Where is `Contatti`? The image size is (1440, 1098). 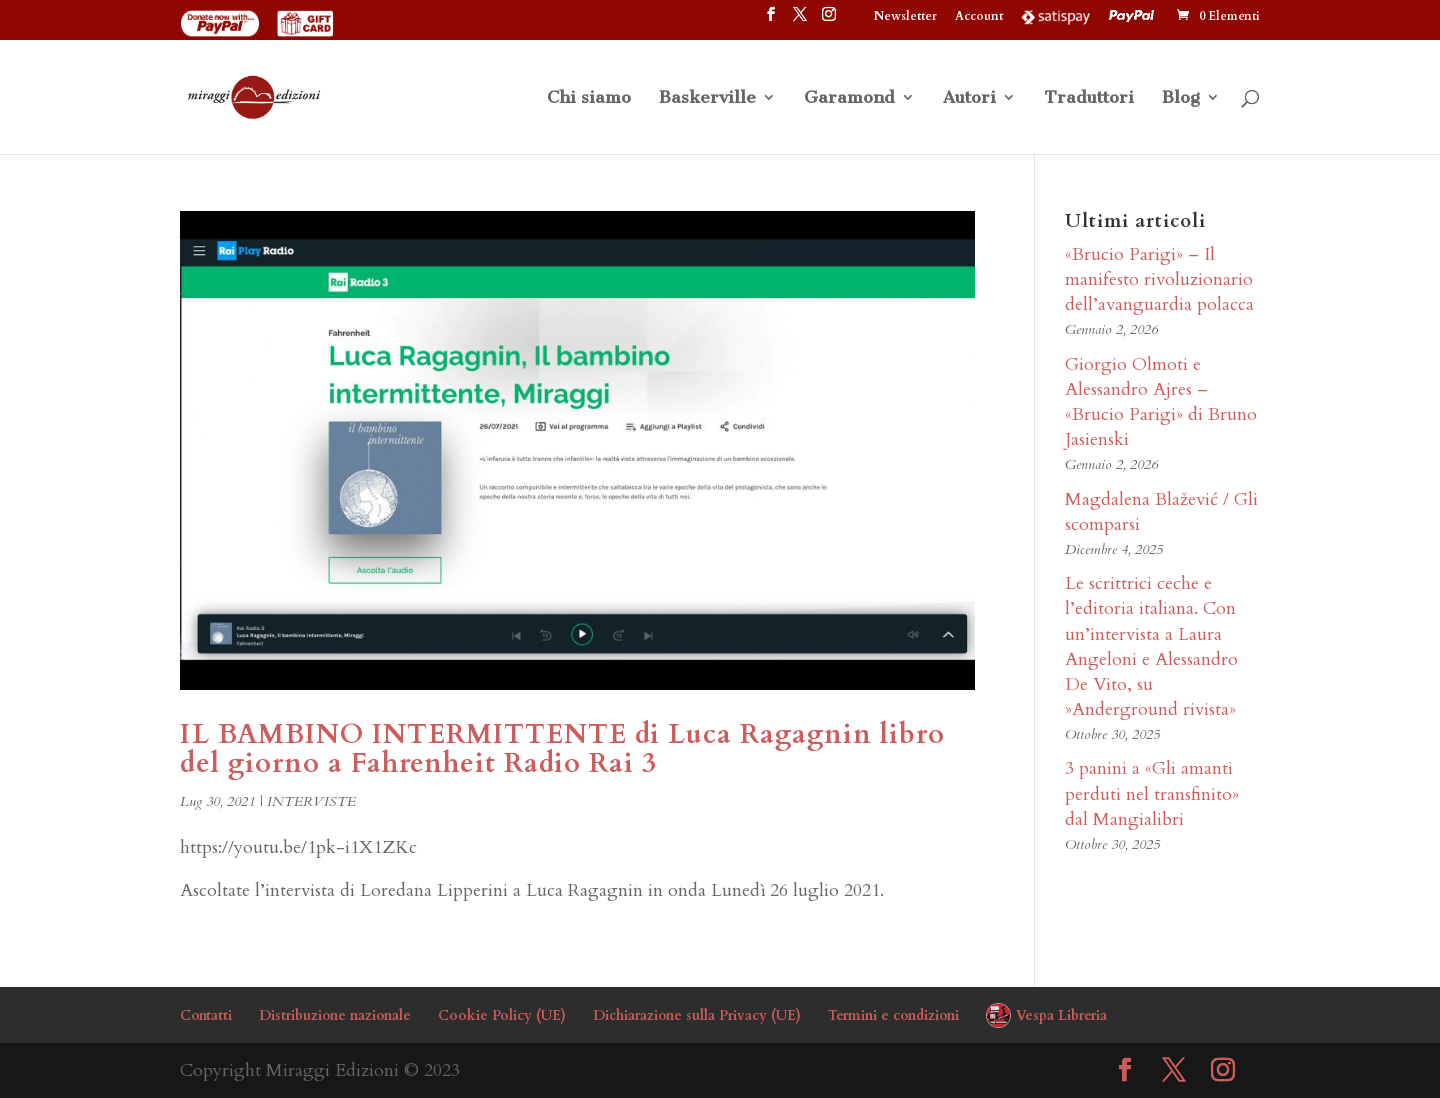 Contatti is located at coordinates (206, 1015).